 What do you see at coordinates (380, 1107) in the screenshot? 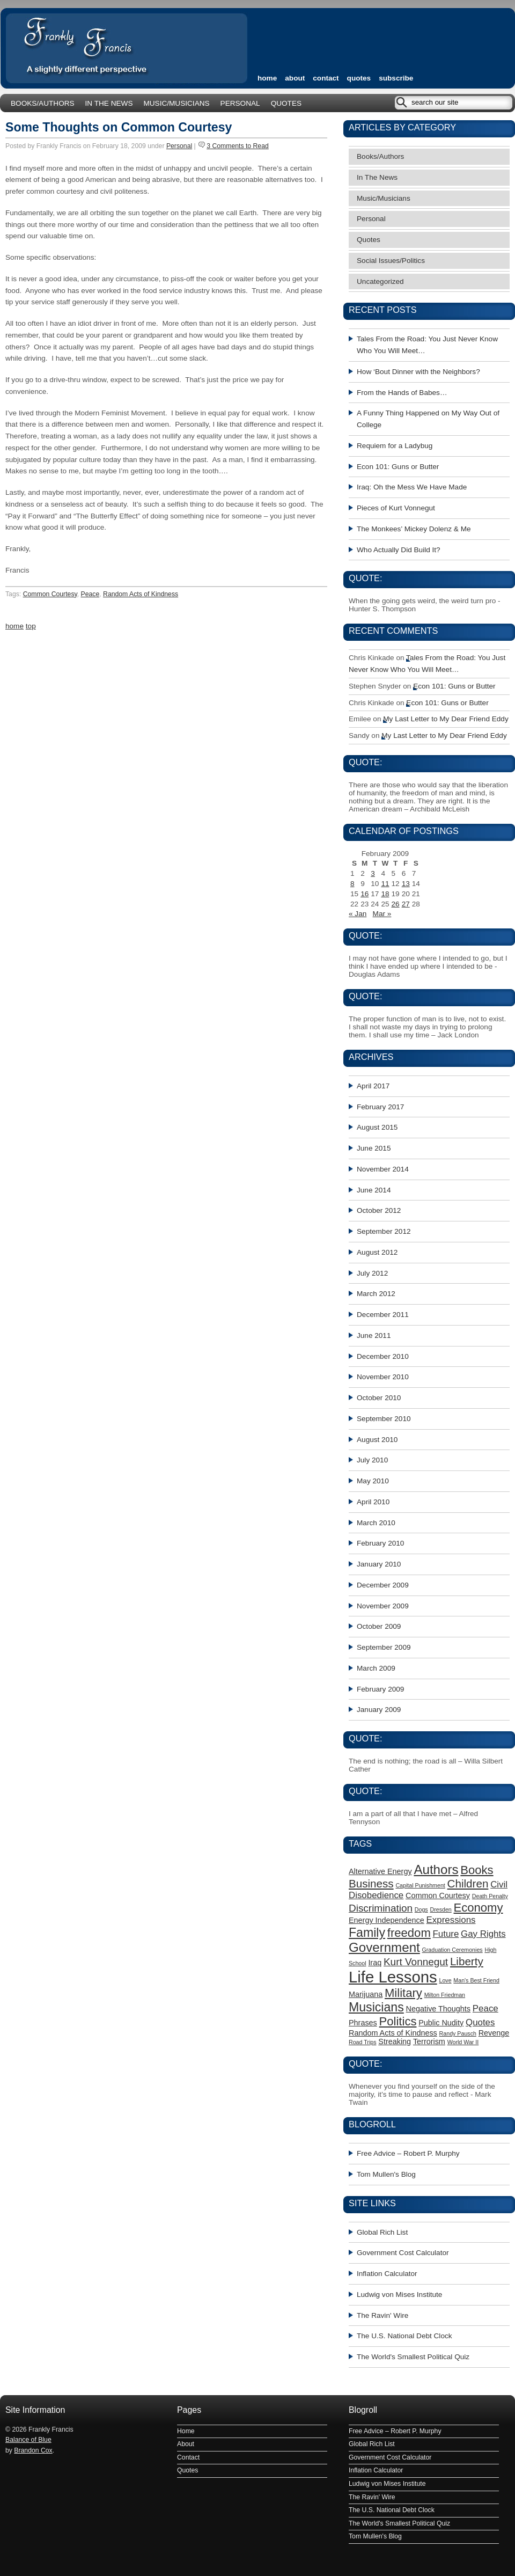
I see `February 2017` at bounding box center [380, 1107].